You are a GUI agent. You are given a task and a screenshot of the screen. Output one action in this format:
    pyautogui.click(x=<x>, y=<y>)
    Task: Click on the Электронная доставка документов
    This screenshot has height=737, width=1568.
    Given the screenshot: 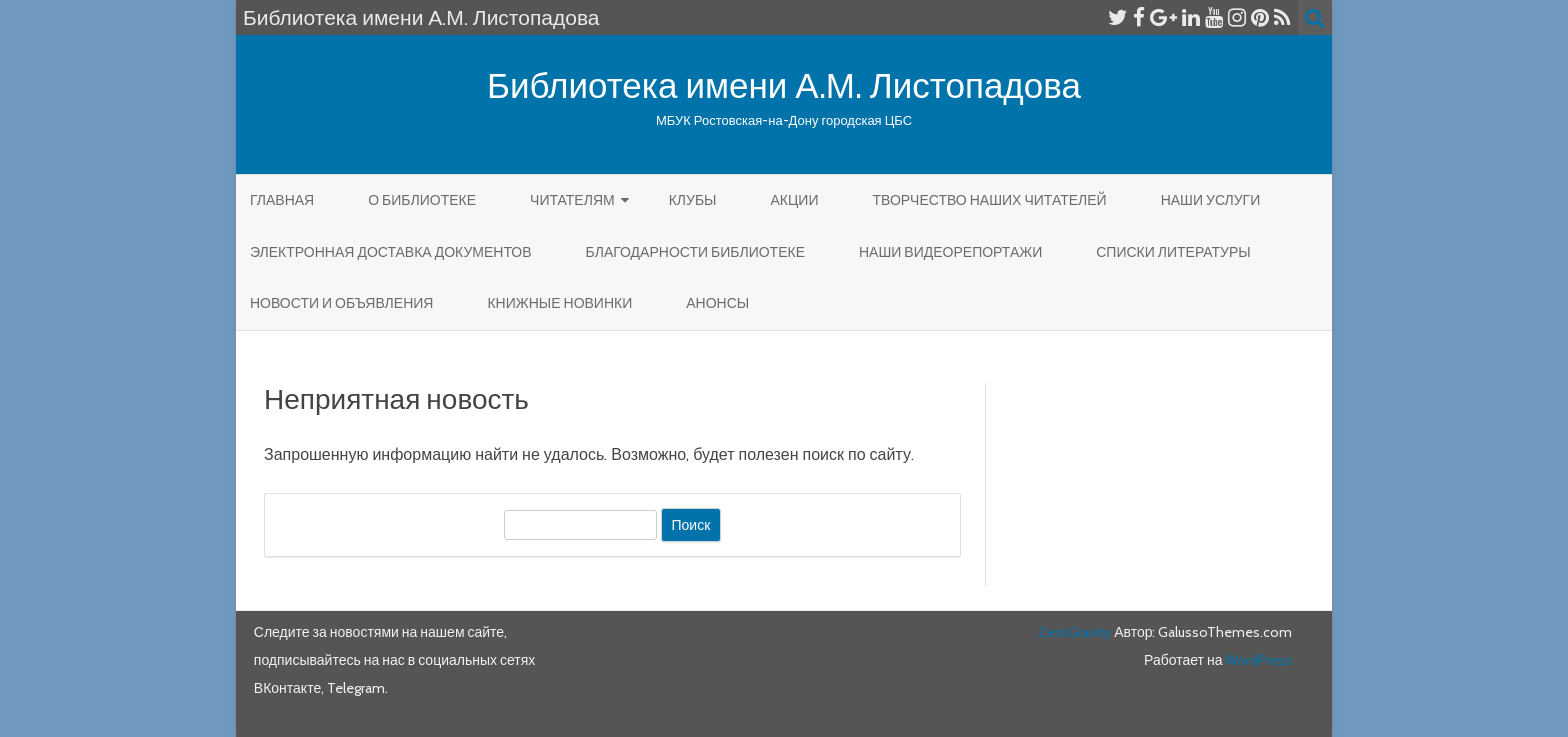 What is the action you would take?
    pyautogui.click(x=391, y=252)
    